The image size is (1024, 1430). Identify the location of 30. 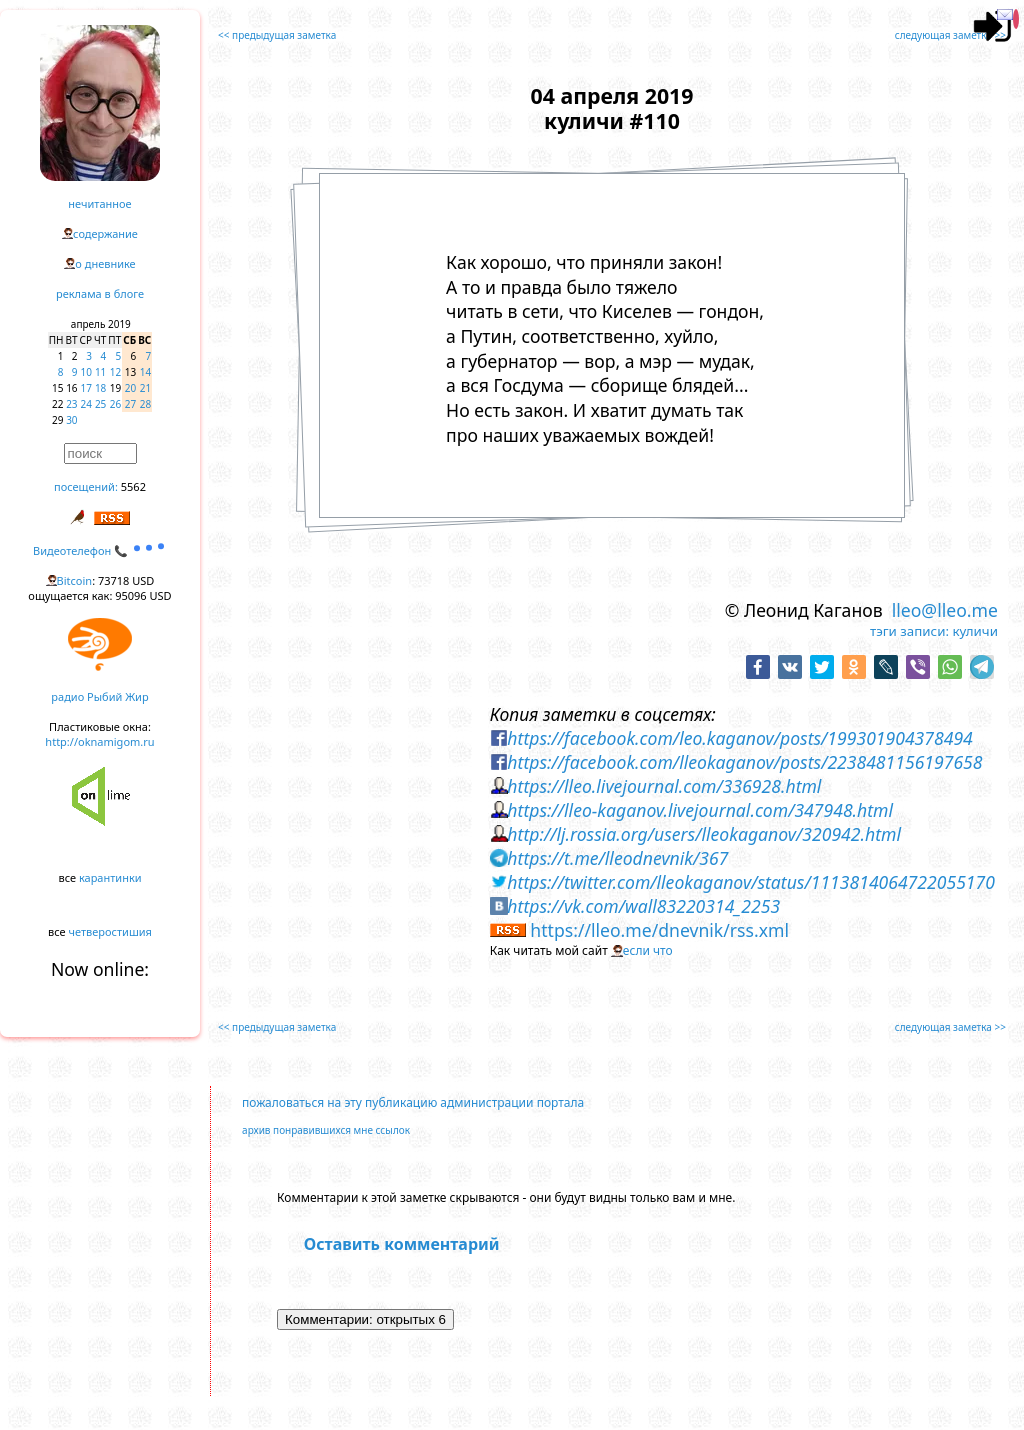
(71, 420).